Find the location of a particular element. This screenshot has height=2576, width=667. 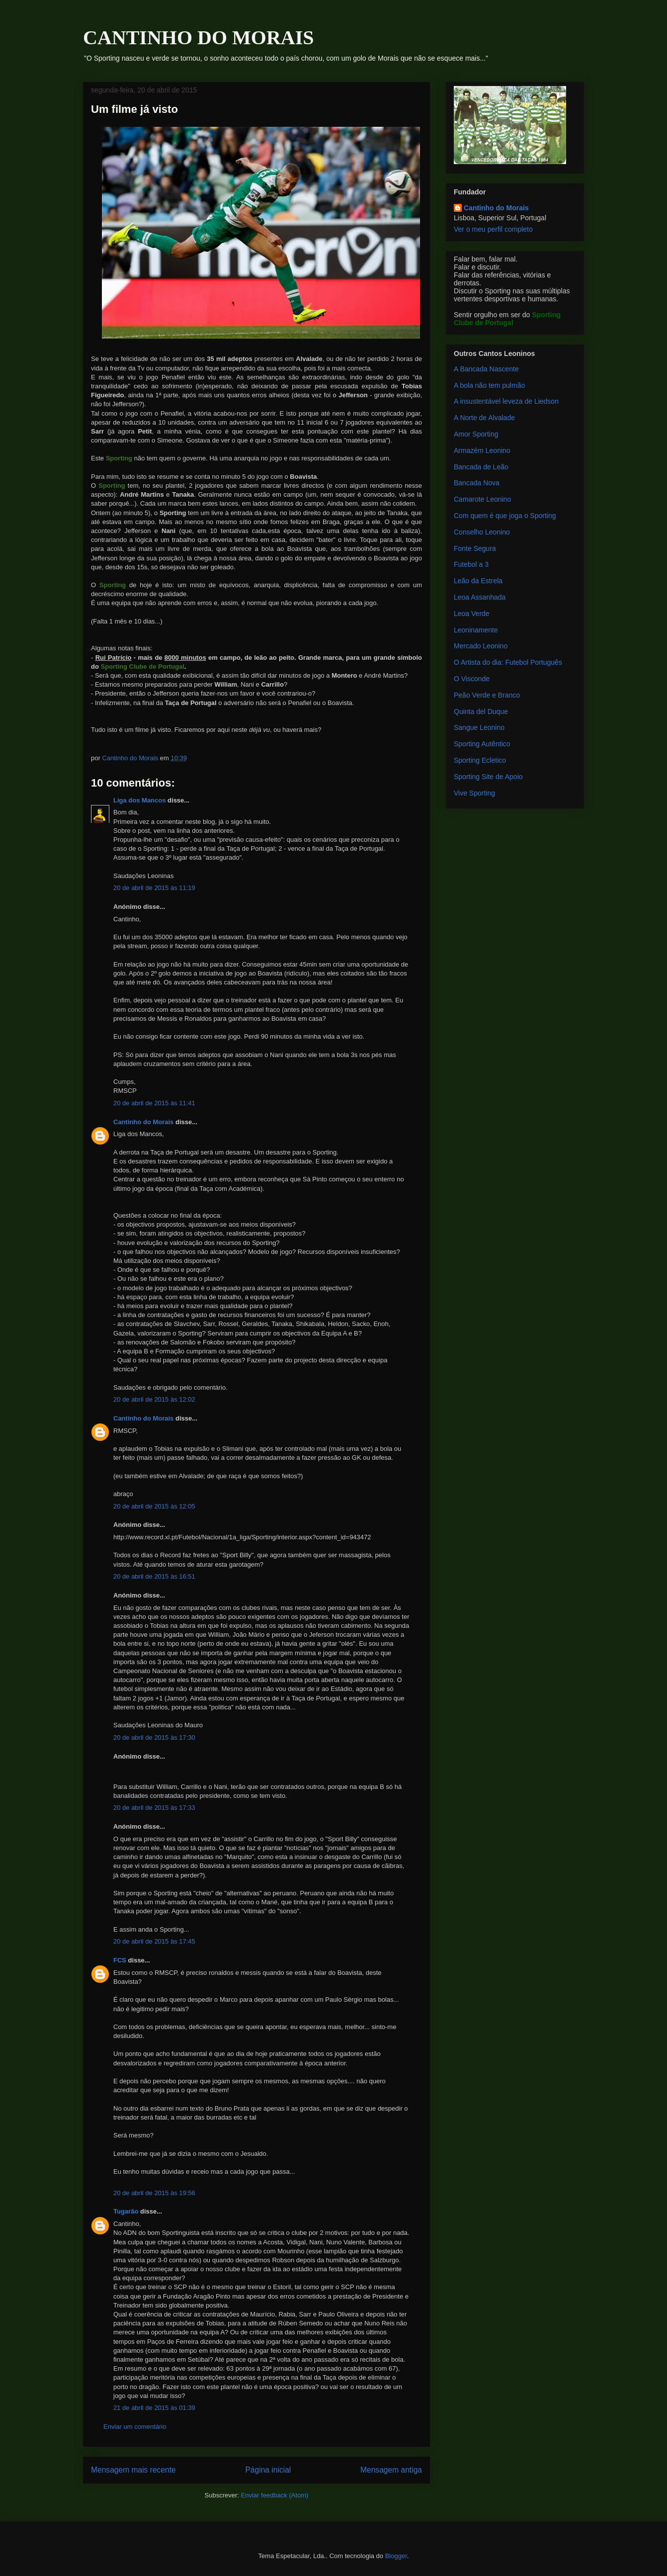

20 de abril de 2015 às 12:05 is located at coordinates (154, 1506).